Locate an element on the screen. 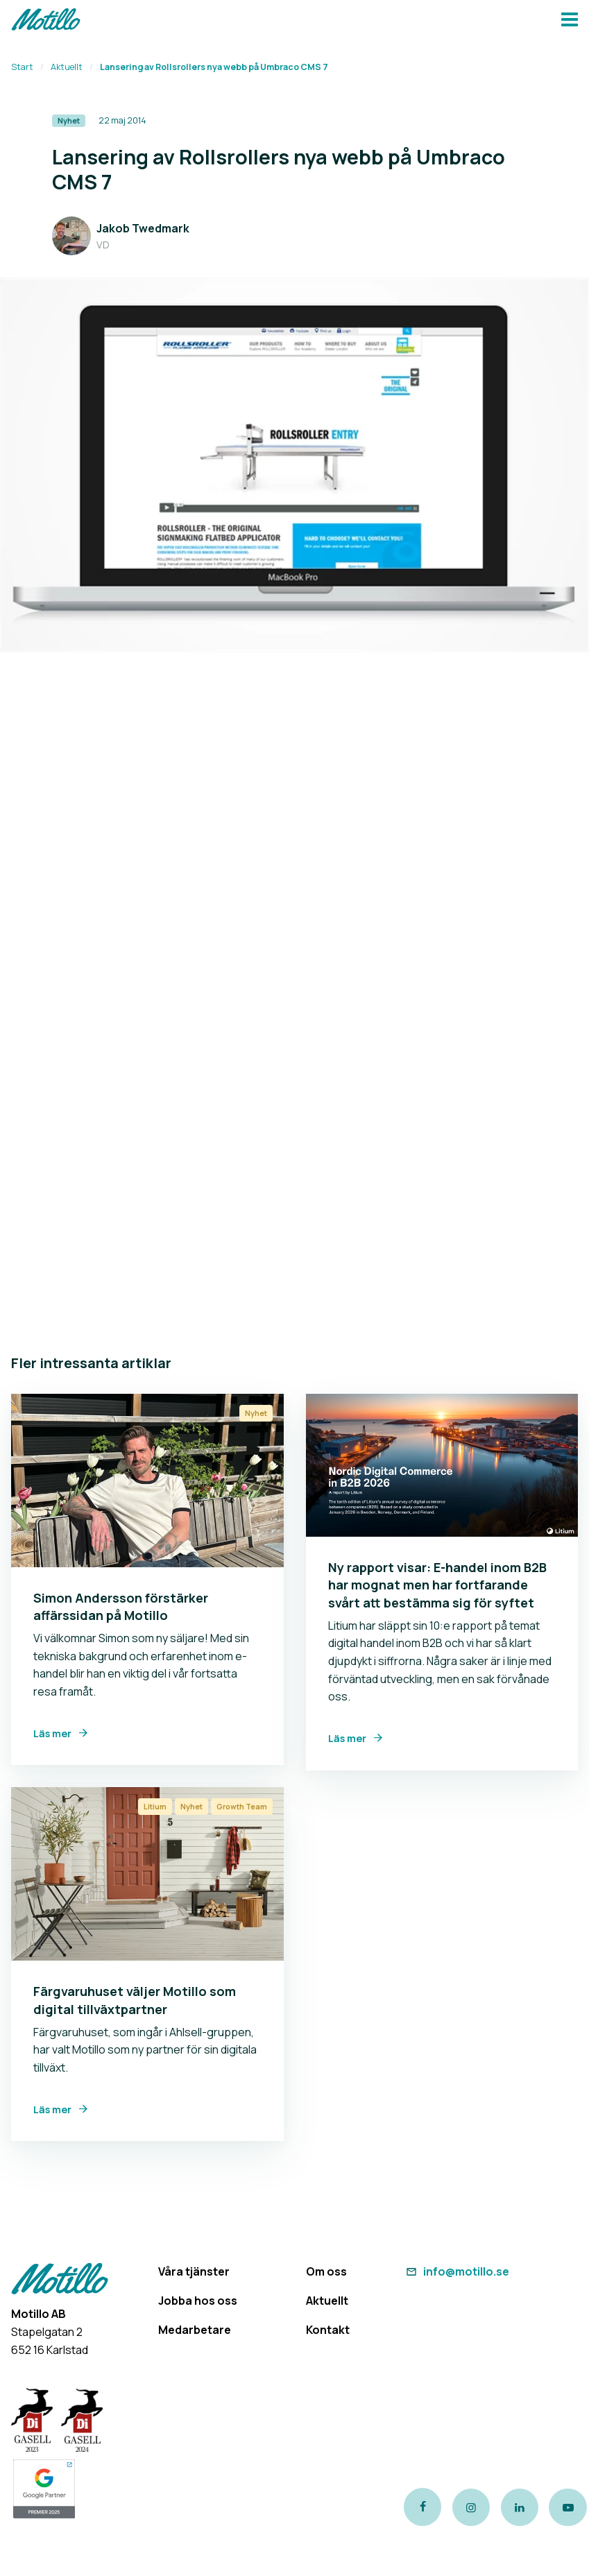 Image resolution: width=589 pixels, height=2576 pixels. Om oss is located at coordinates (326, 2271).